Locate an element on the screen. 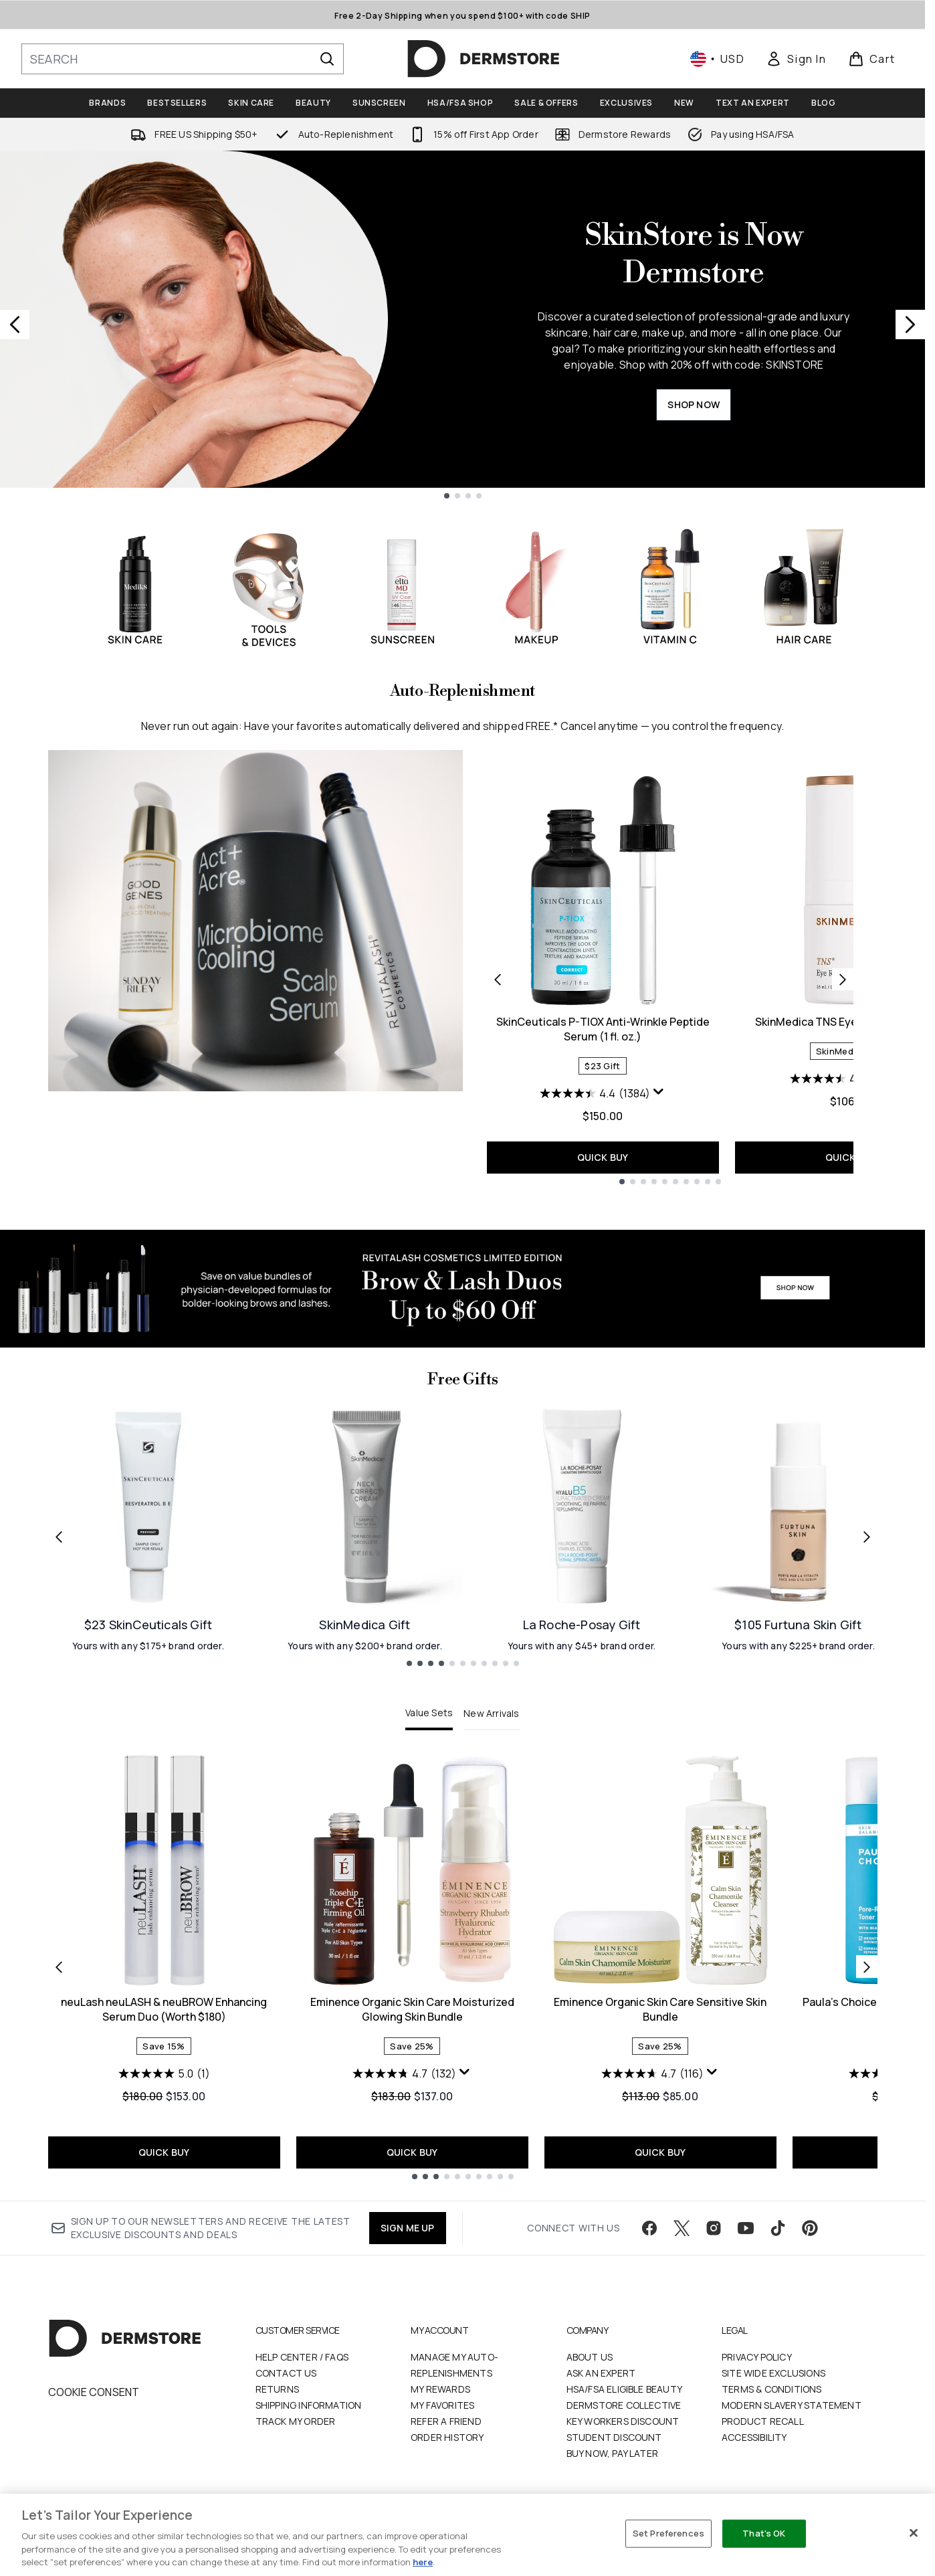  [link] is located at coordinates (796, 58).